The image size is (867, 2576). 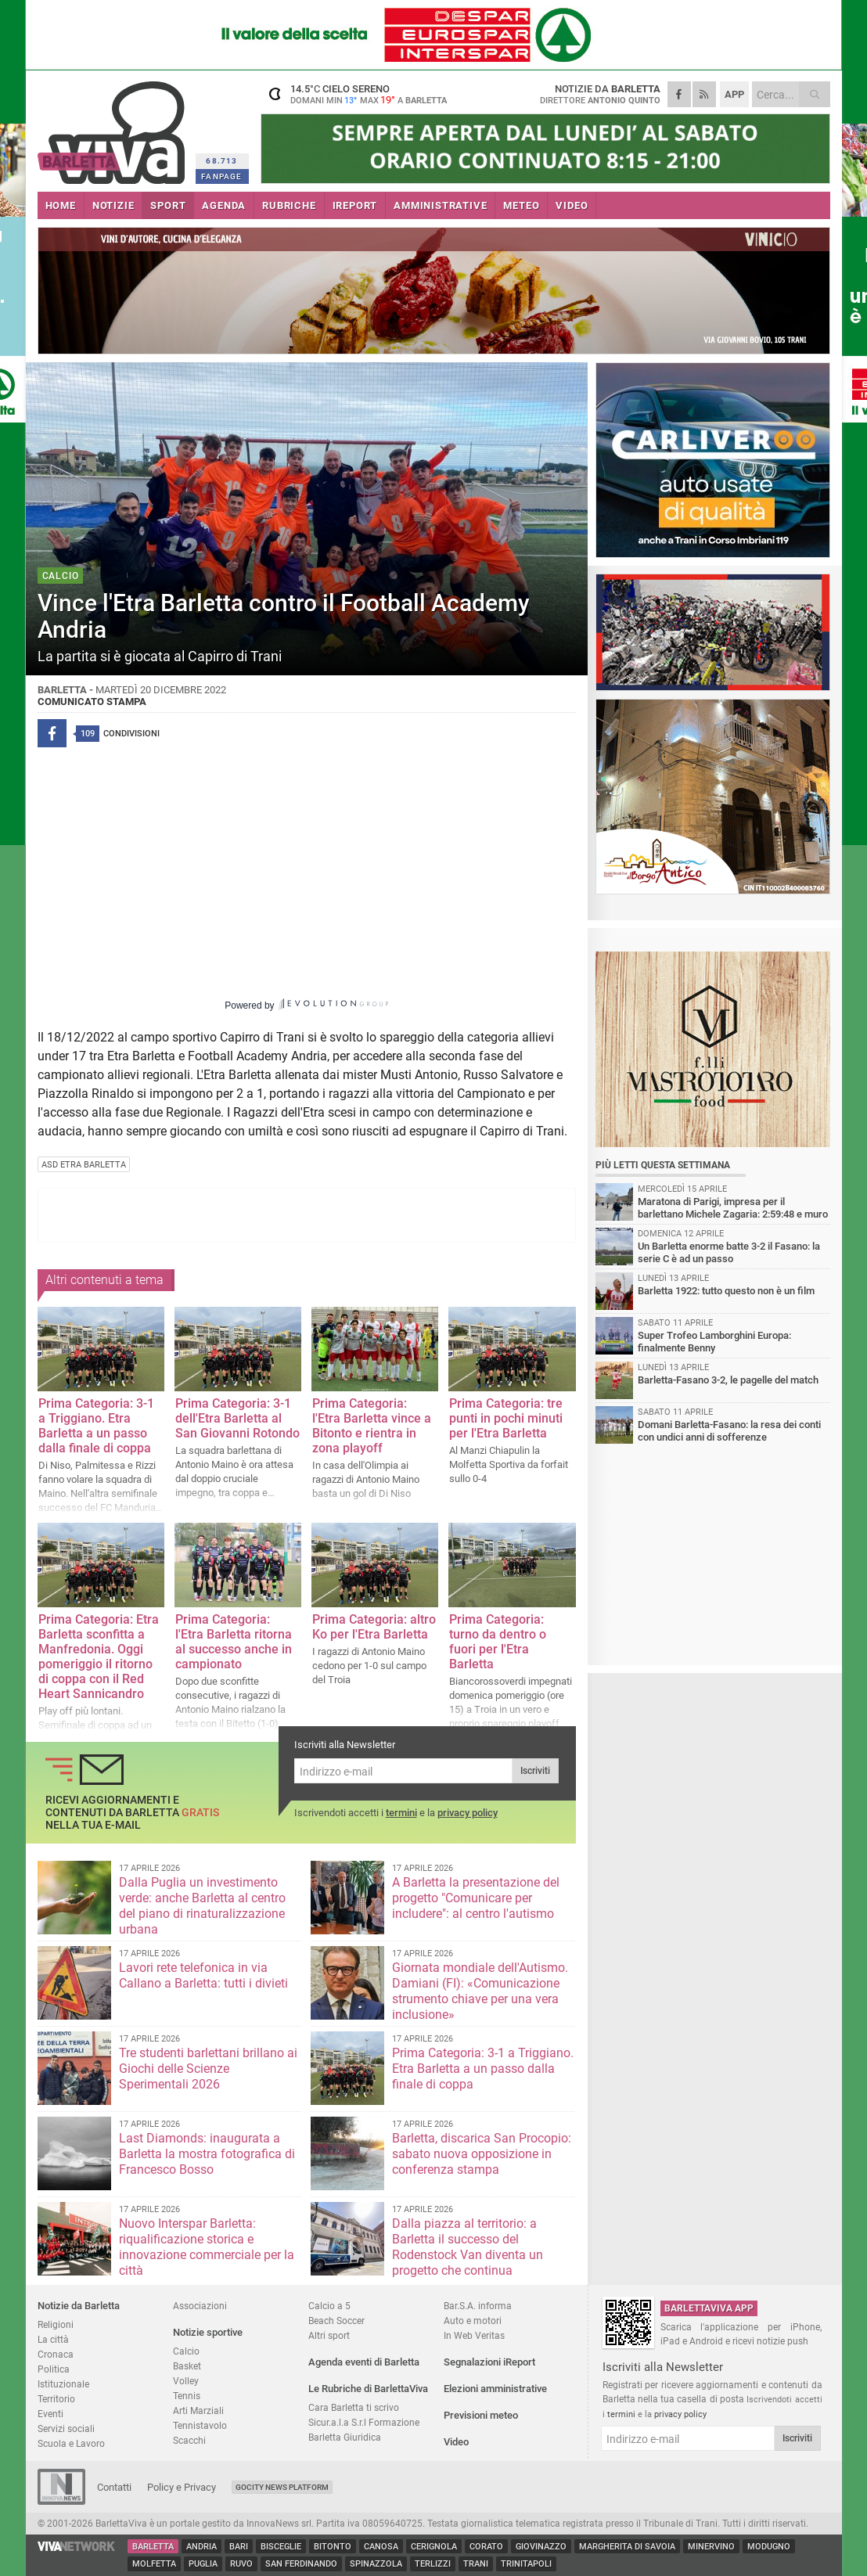 What do you see at coordinates (200, 2306) in the screenshot?
I see `Associazioni` at bounding box center [200, 2306].